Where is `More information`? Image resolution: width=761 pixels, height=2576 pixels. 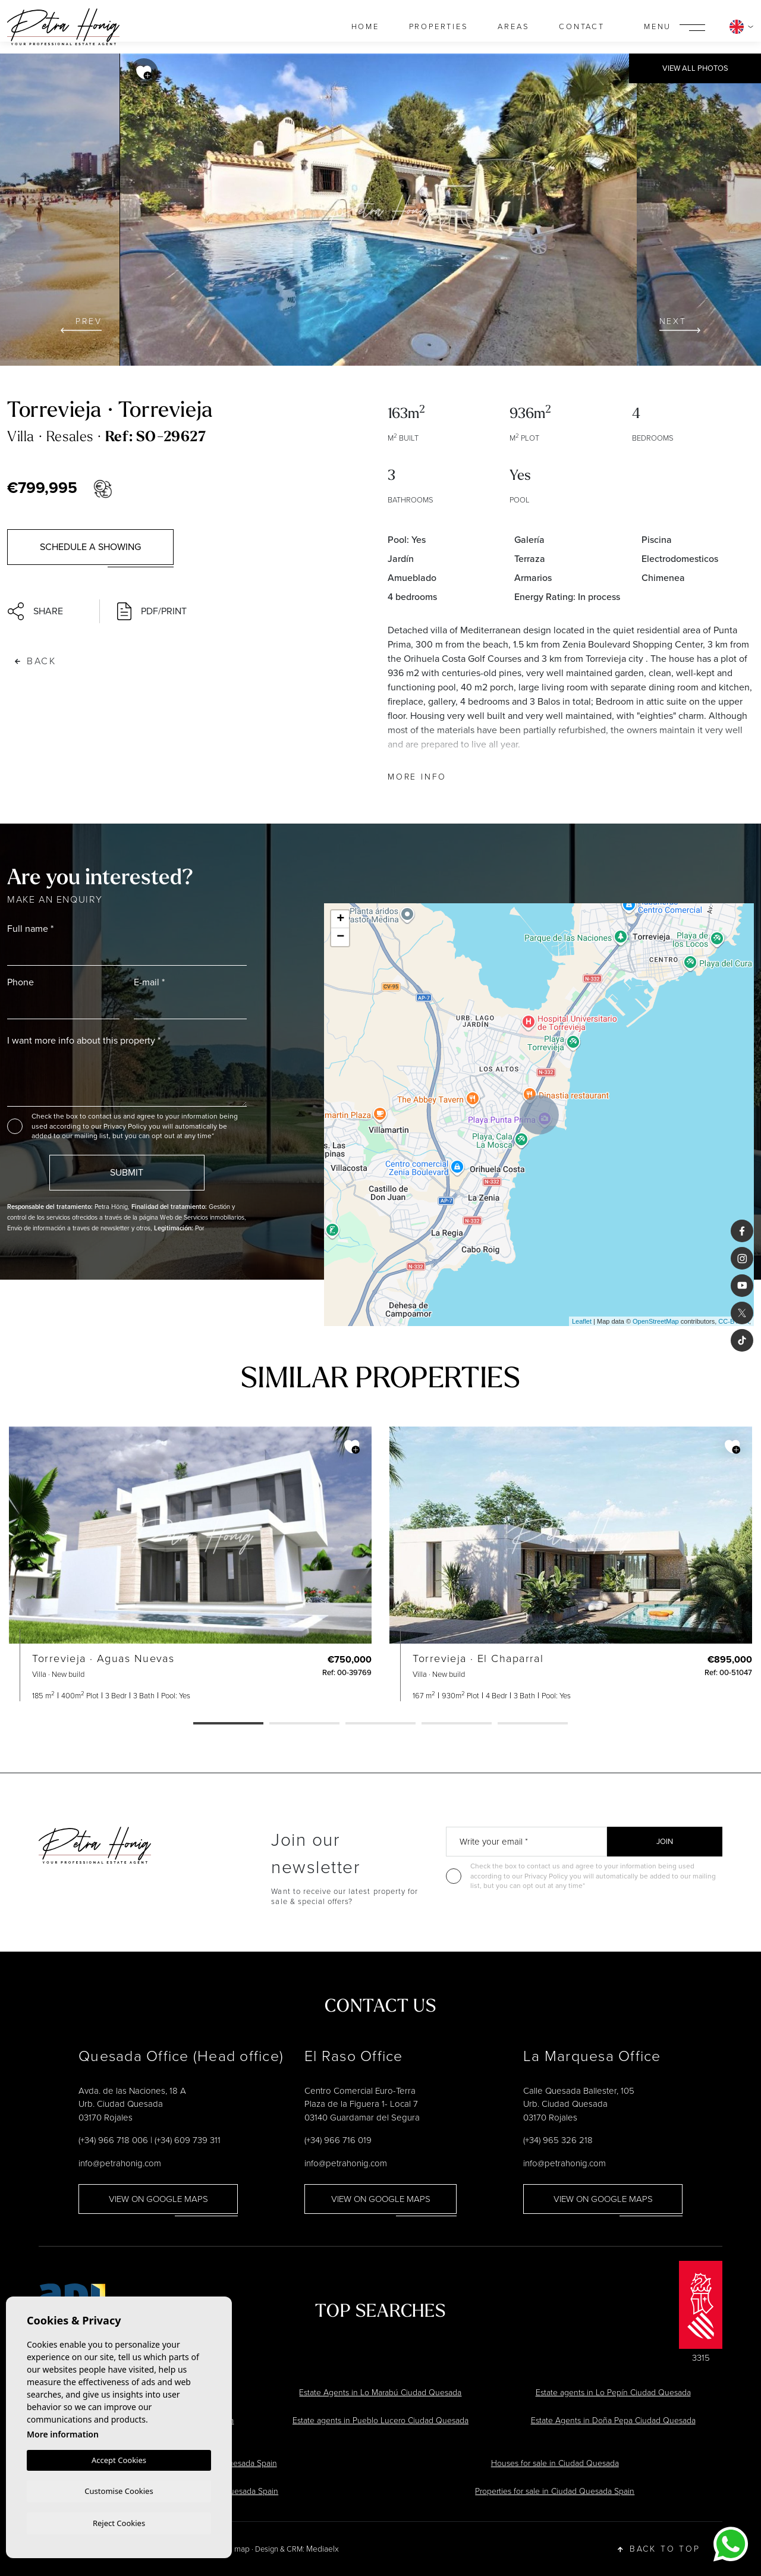 More information is located at coordinates (63, 2432).